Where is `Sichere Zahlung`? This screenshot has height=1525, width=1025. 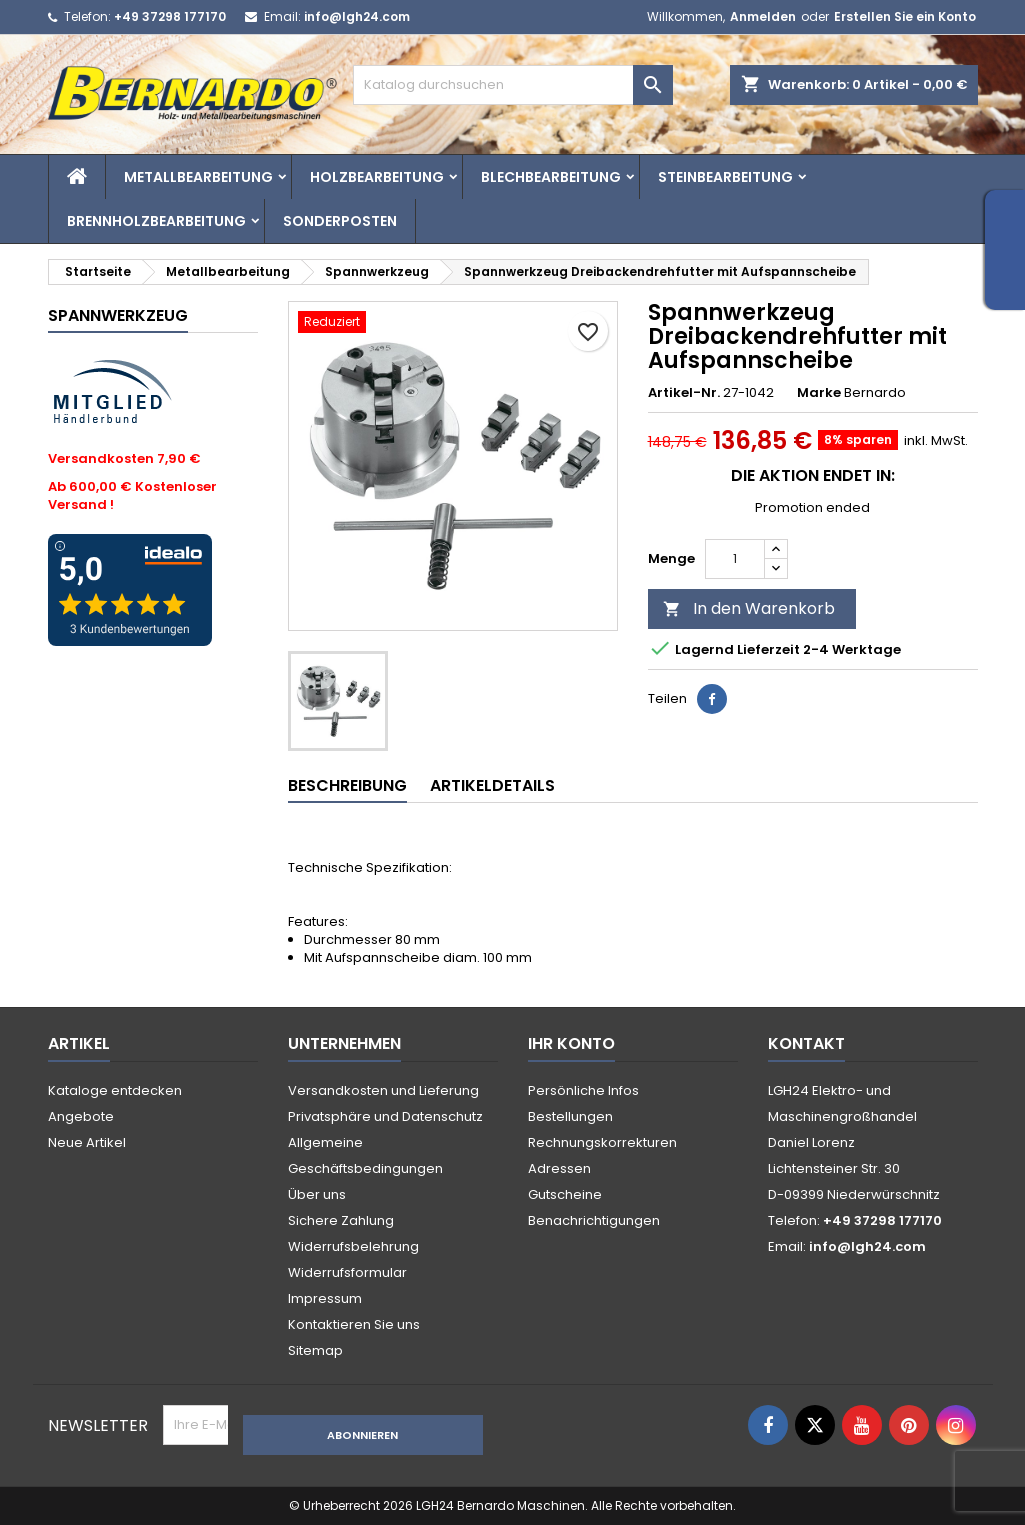 Sichere Zahlung is located at coordinates (341, 1220).